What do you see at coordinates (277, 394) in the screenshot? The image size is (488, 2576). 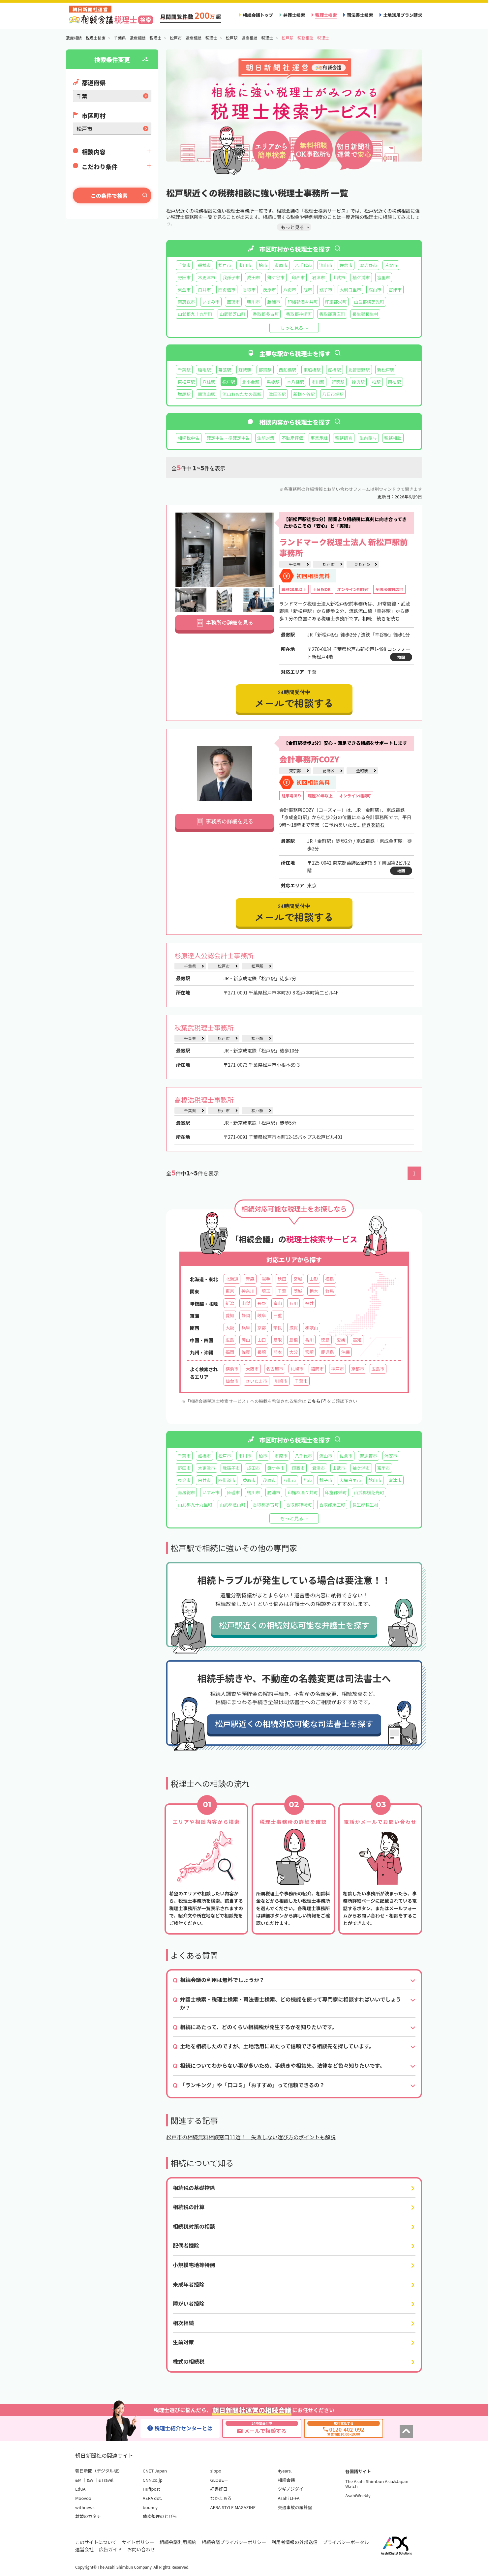 I see `津田沼駅` at bounding box center [277, 394].